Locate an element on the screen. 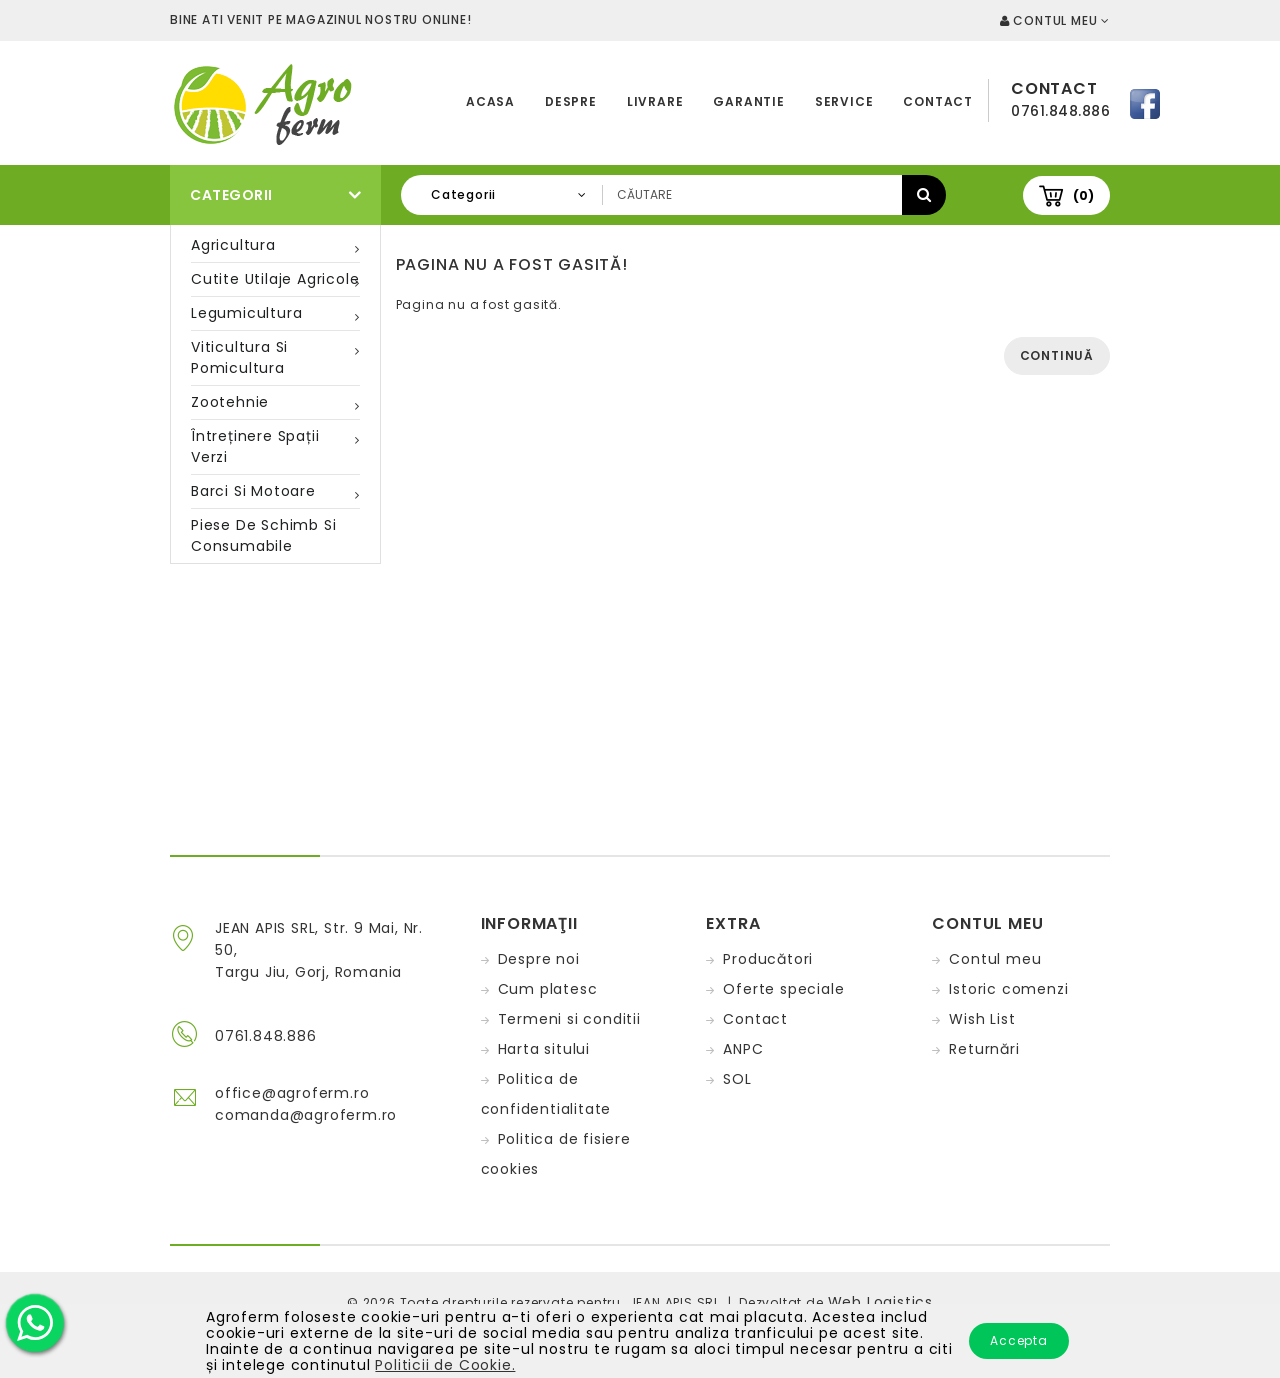  Despre noi is located at coordinates (539, 959).